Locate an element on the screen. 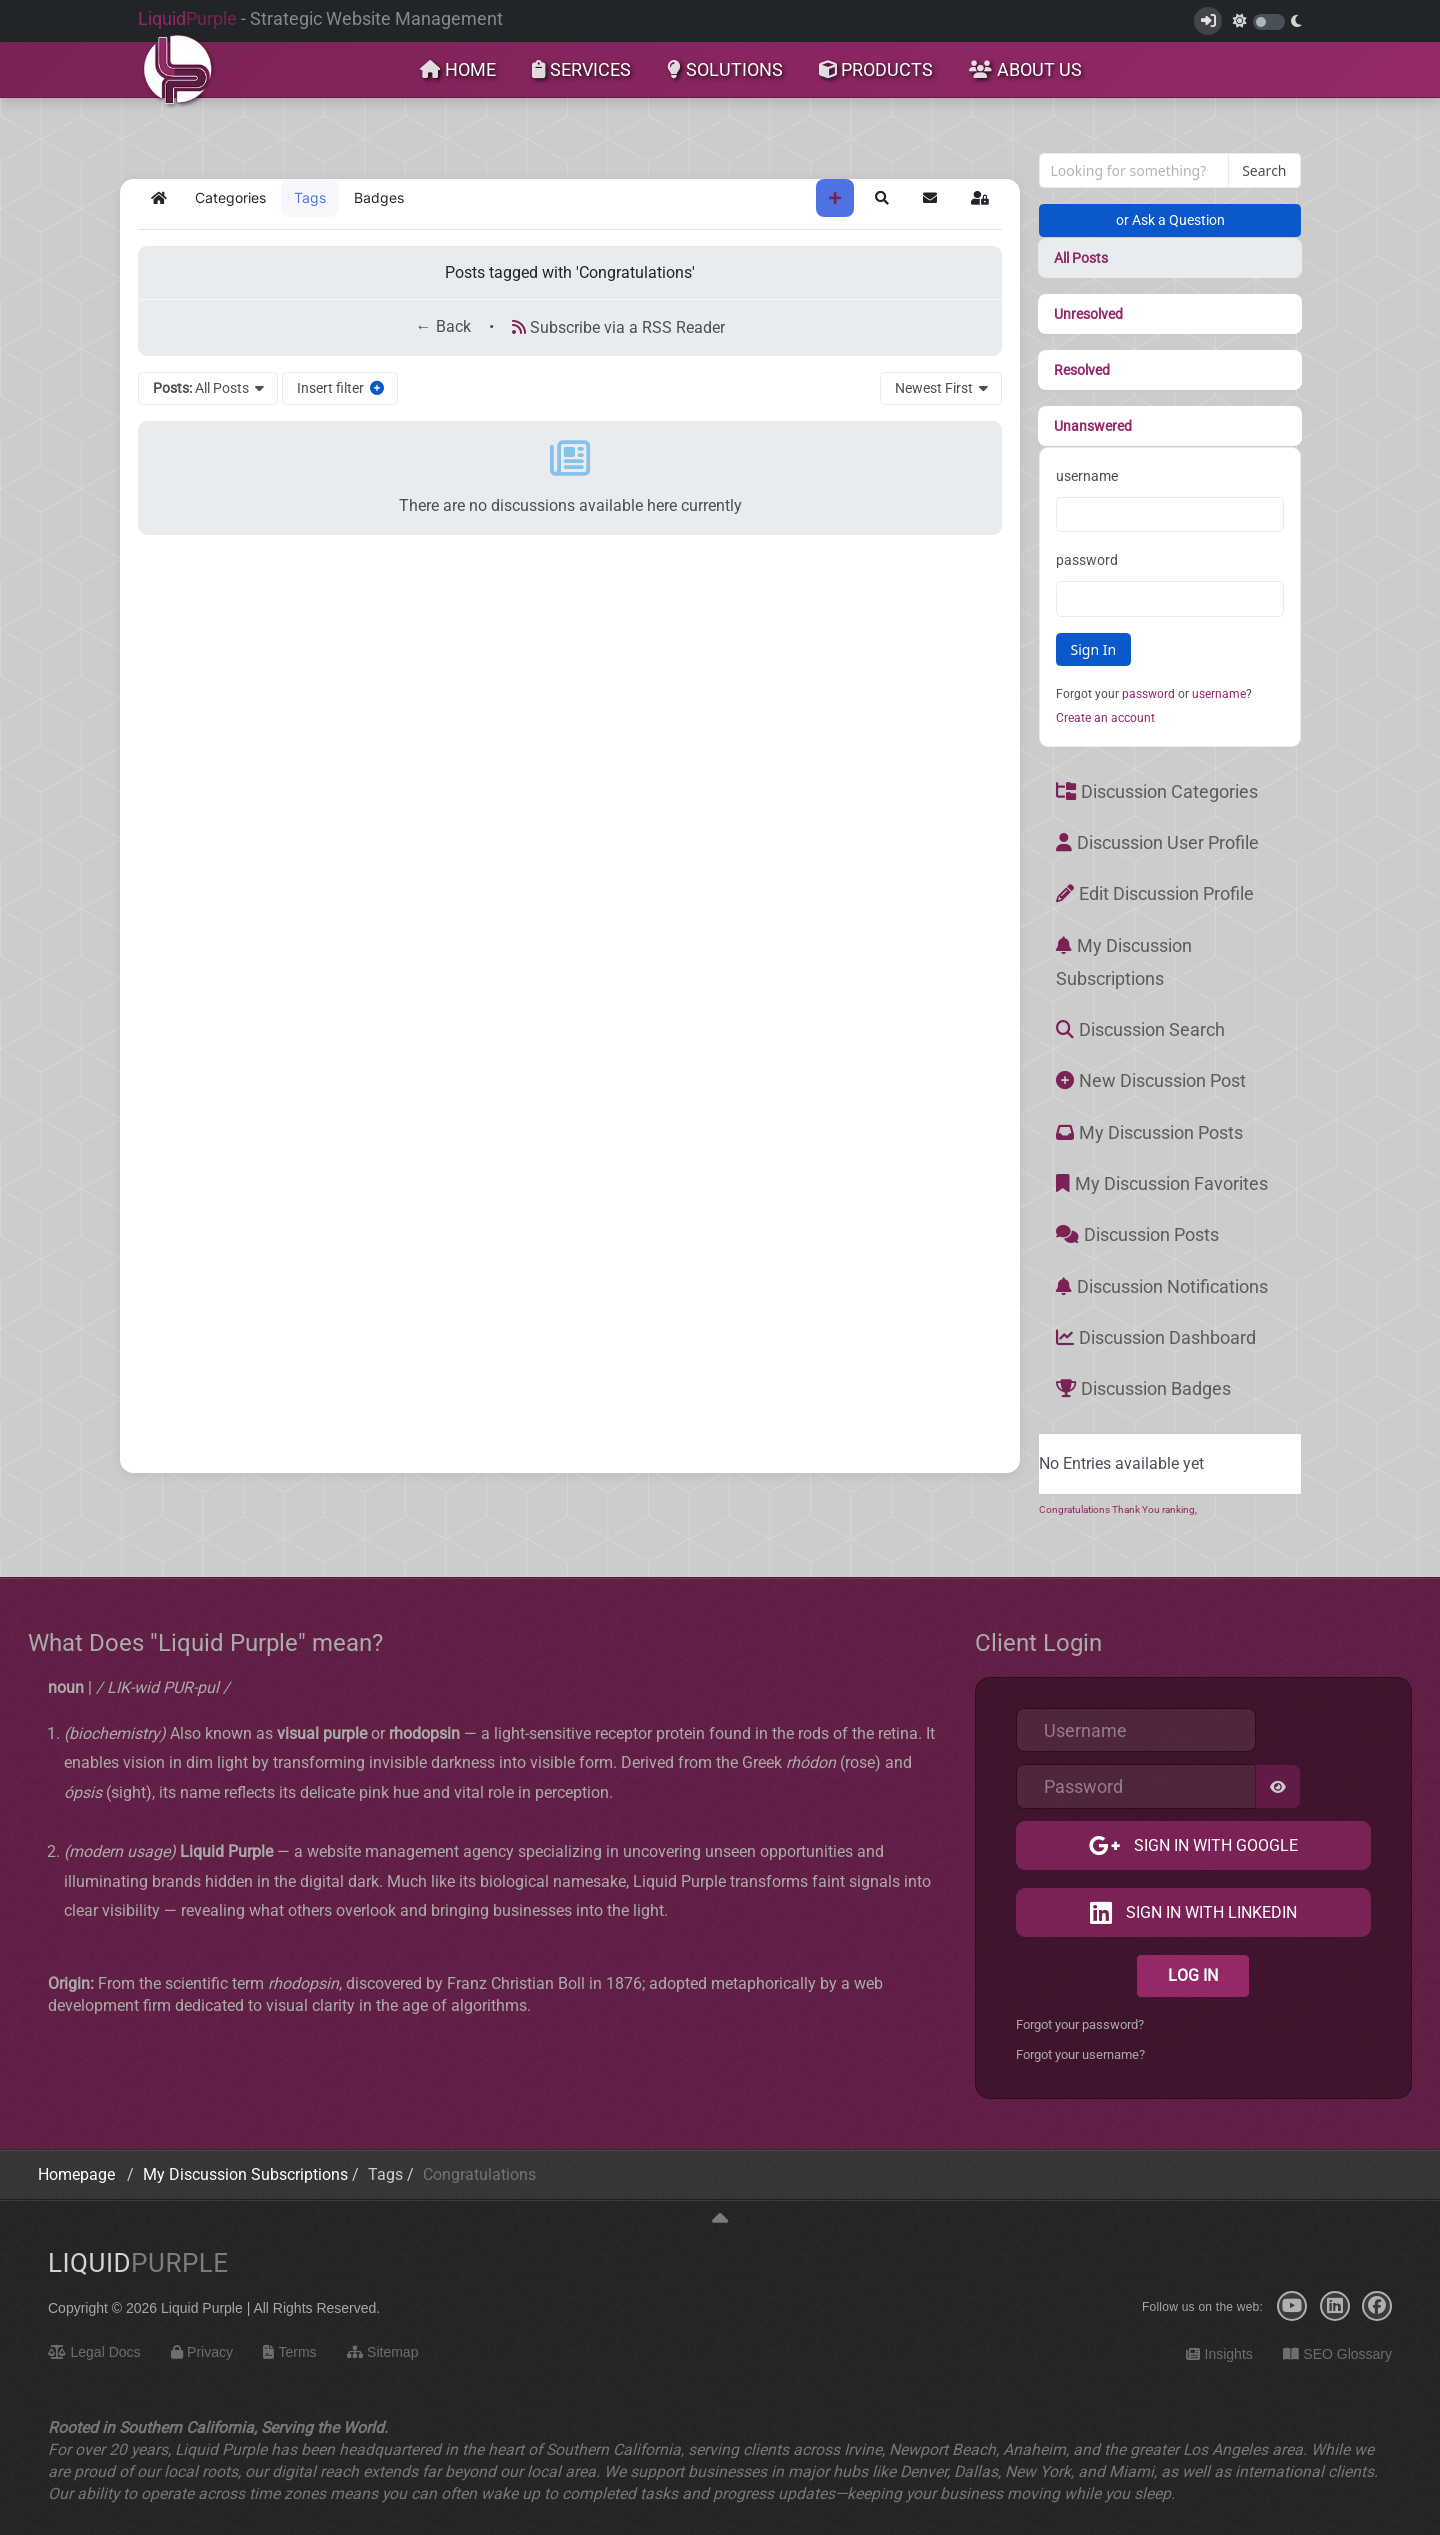 The height and width of the screenshot is (2535, 1440). ranking, is located at coordinates (1179, 1509).